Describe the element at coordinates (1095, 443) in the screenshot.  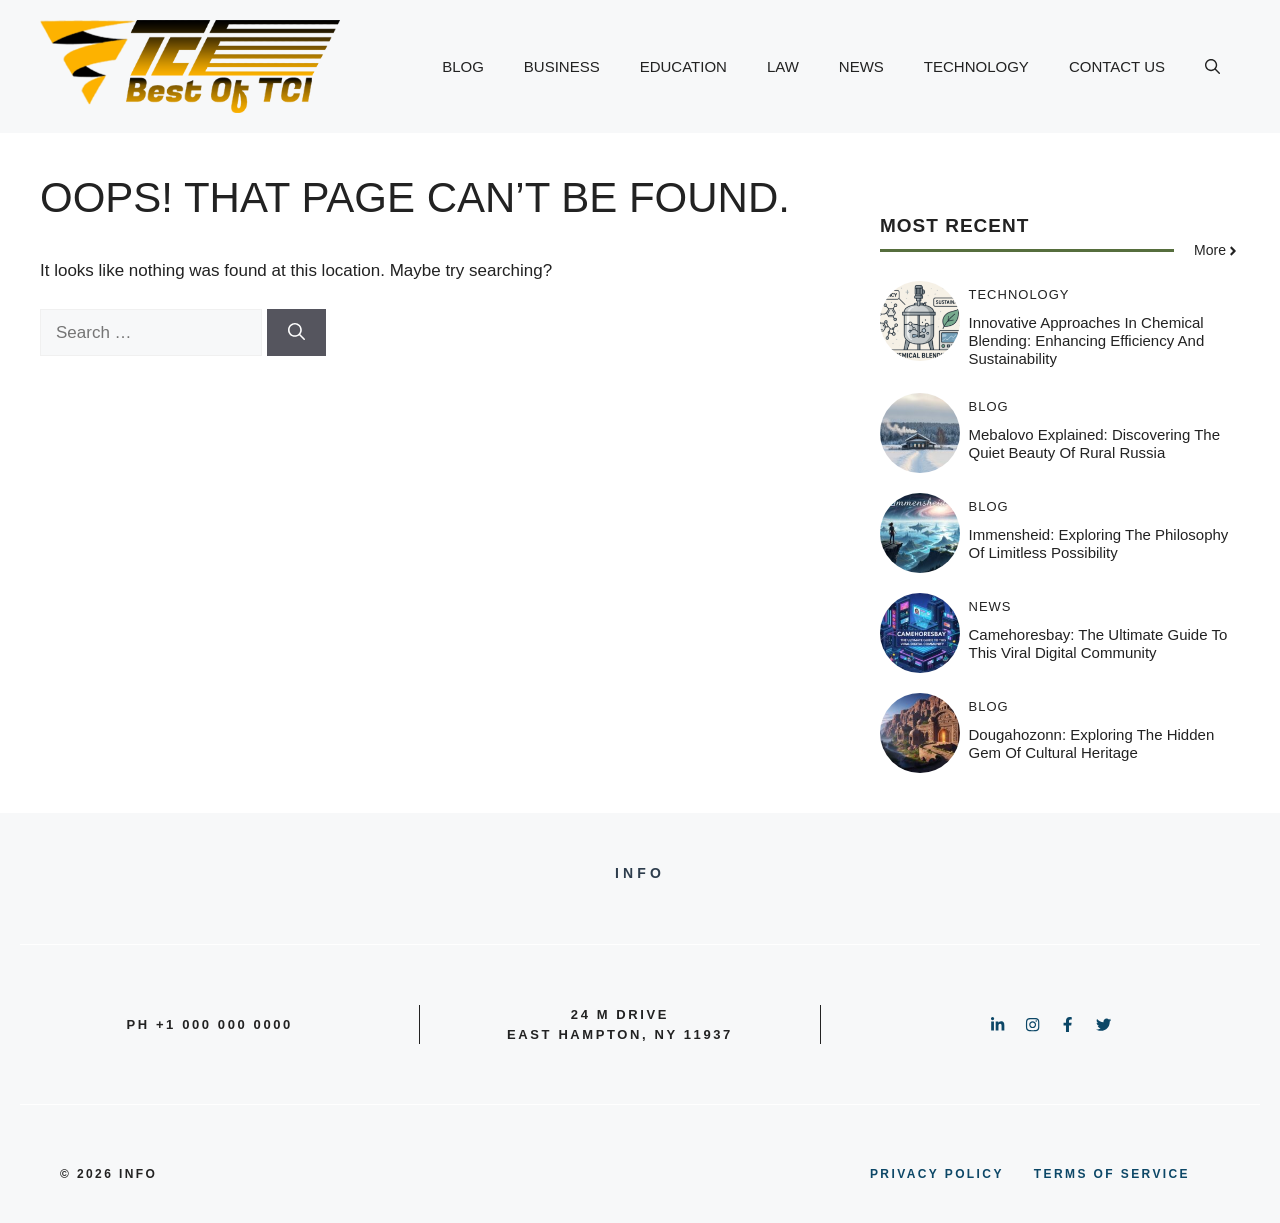
I see `Mebalovo Explained: Discovering the Quiet Beauty of Rural Russia` at that location.